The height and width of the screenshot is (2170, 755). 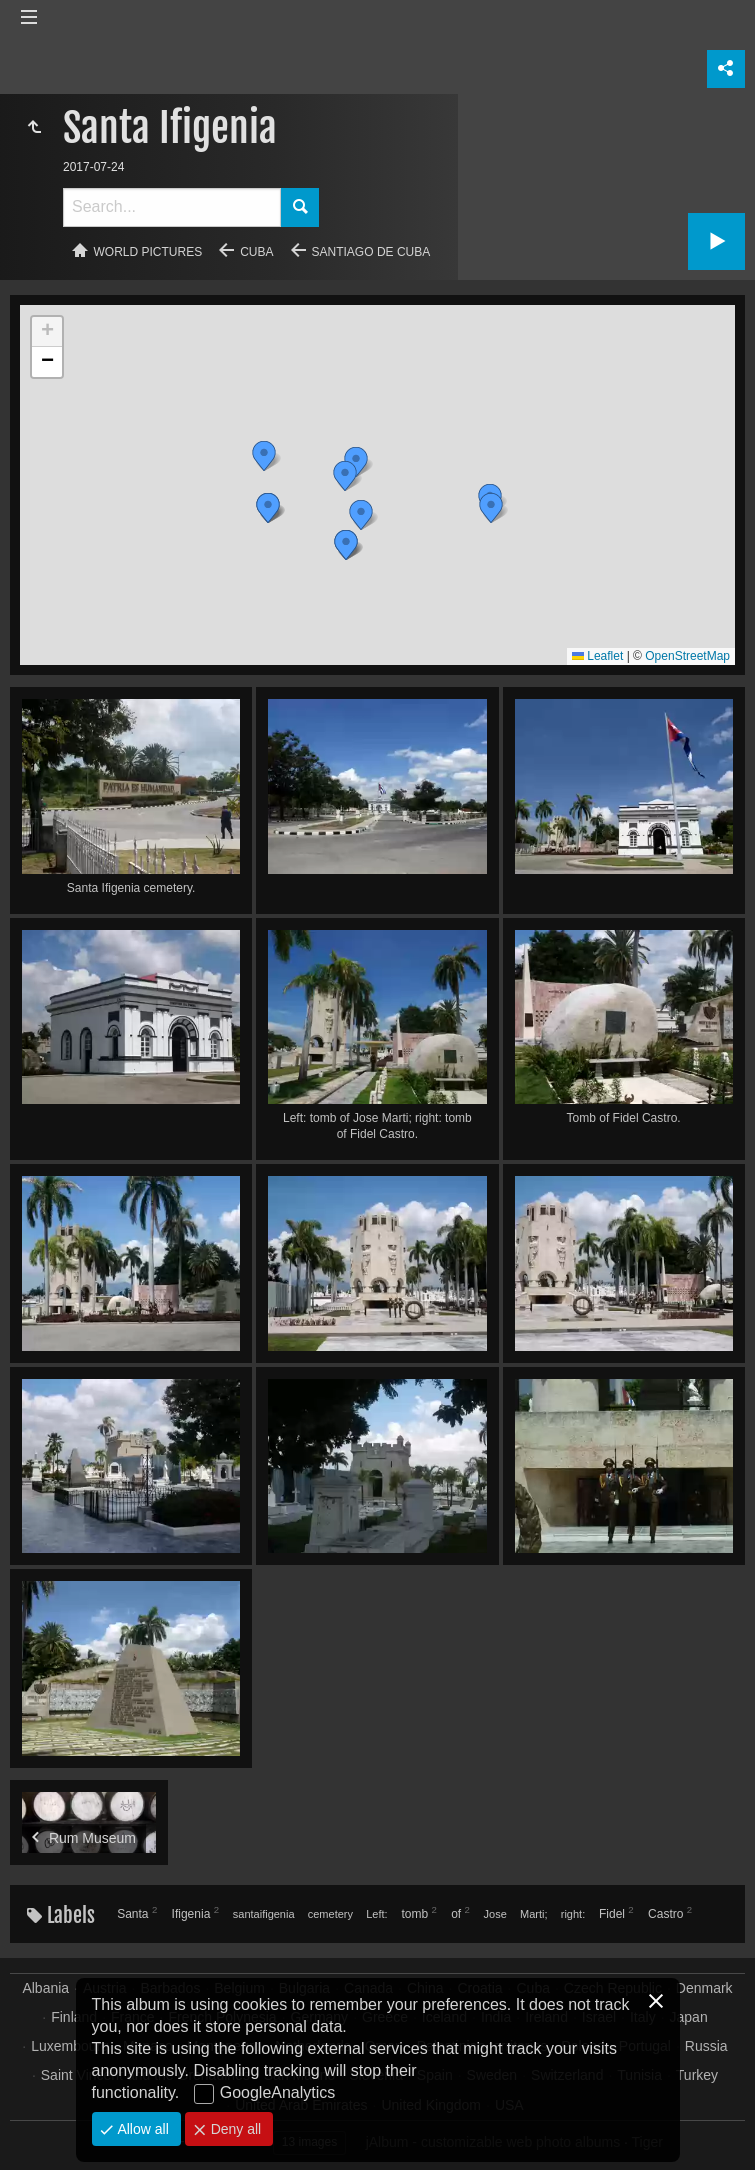 I want to click on [button], so click(x=491, y=508).